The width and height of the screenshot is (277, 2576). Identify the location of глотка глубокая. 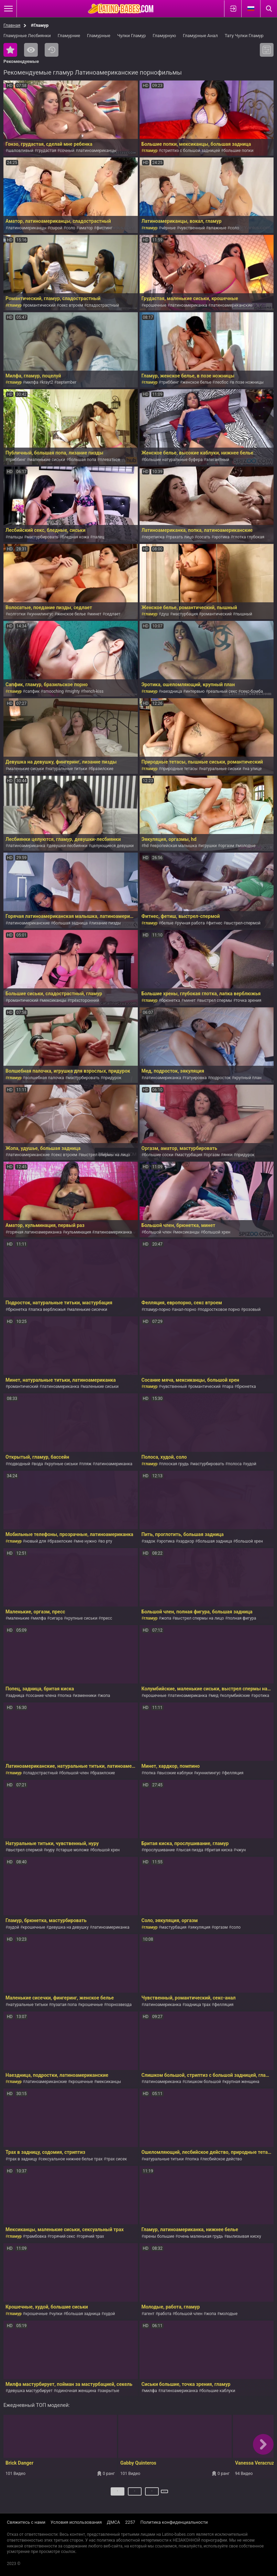
(248, 537).